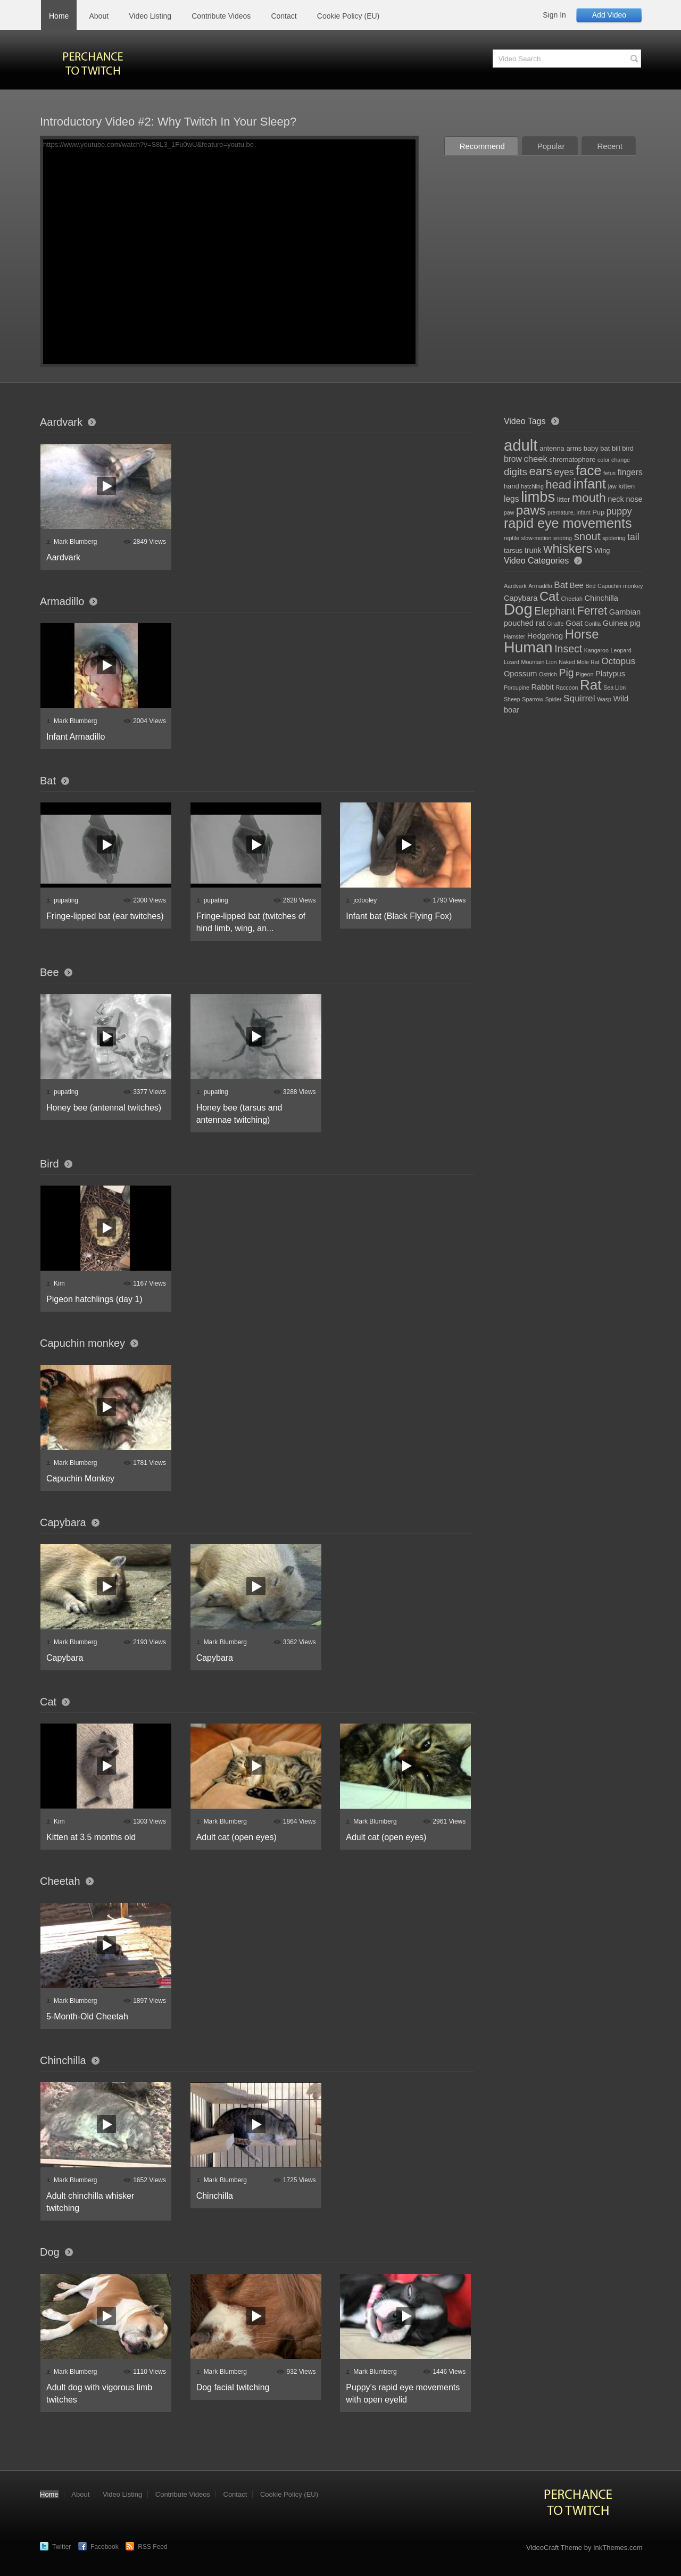  What do you see at coordinates (482, 146) in the screenshot?
I see `Recommend` at bounding box center [482, 146].